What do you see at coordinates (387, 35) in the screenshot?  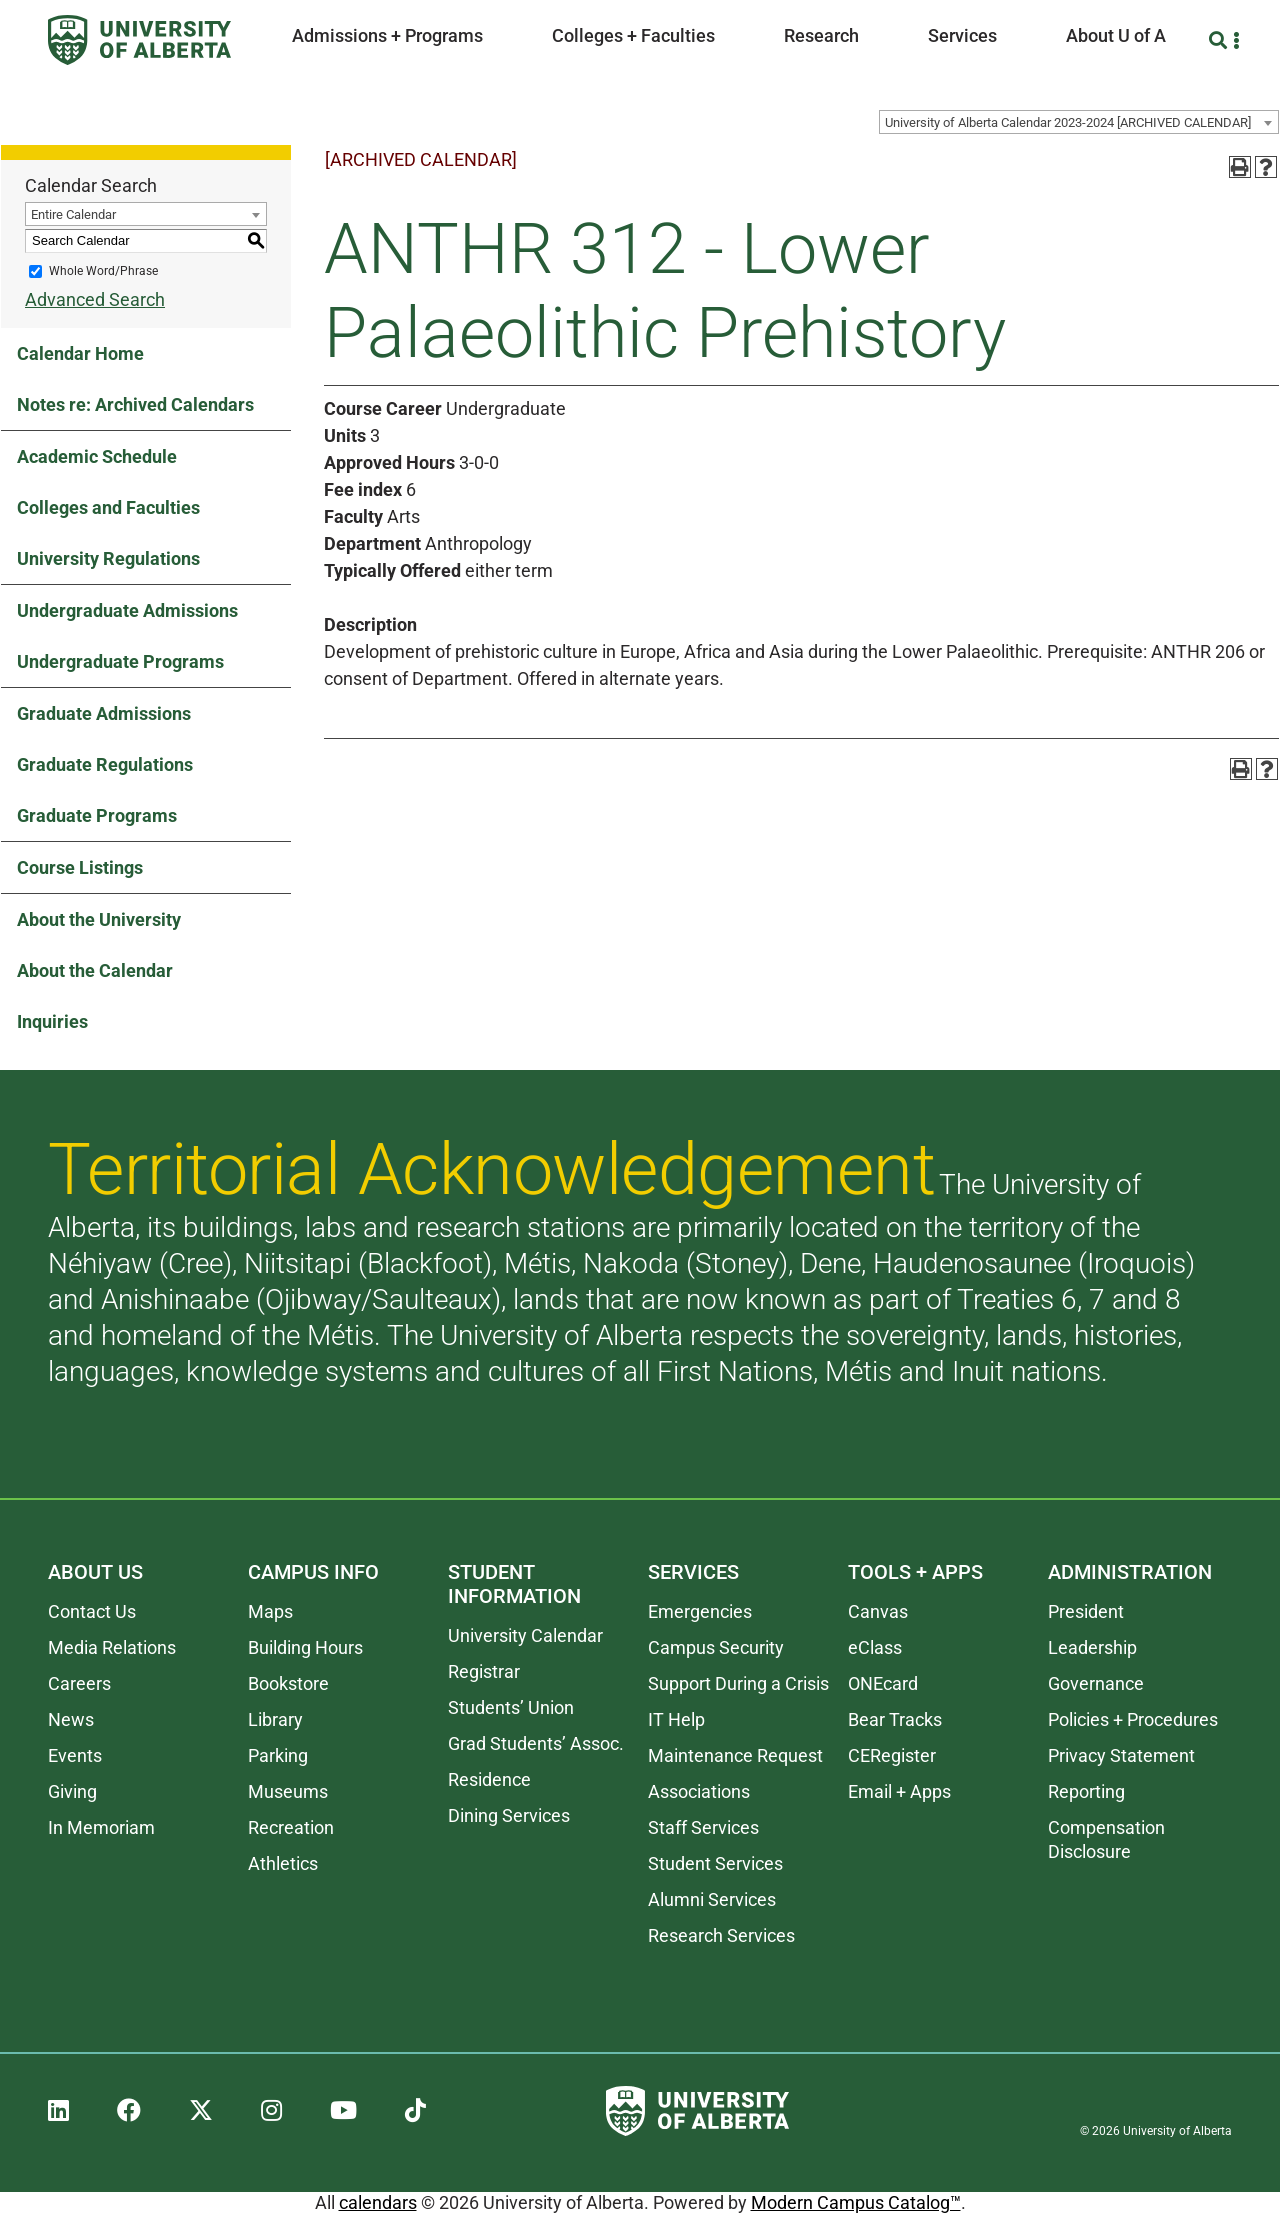 I see `Admissions + Programs [button]` at bounding box center [387, 35].